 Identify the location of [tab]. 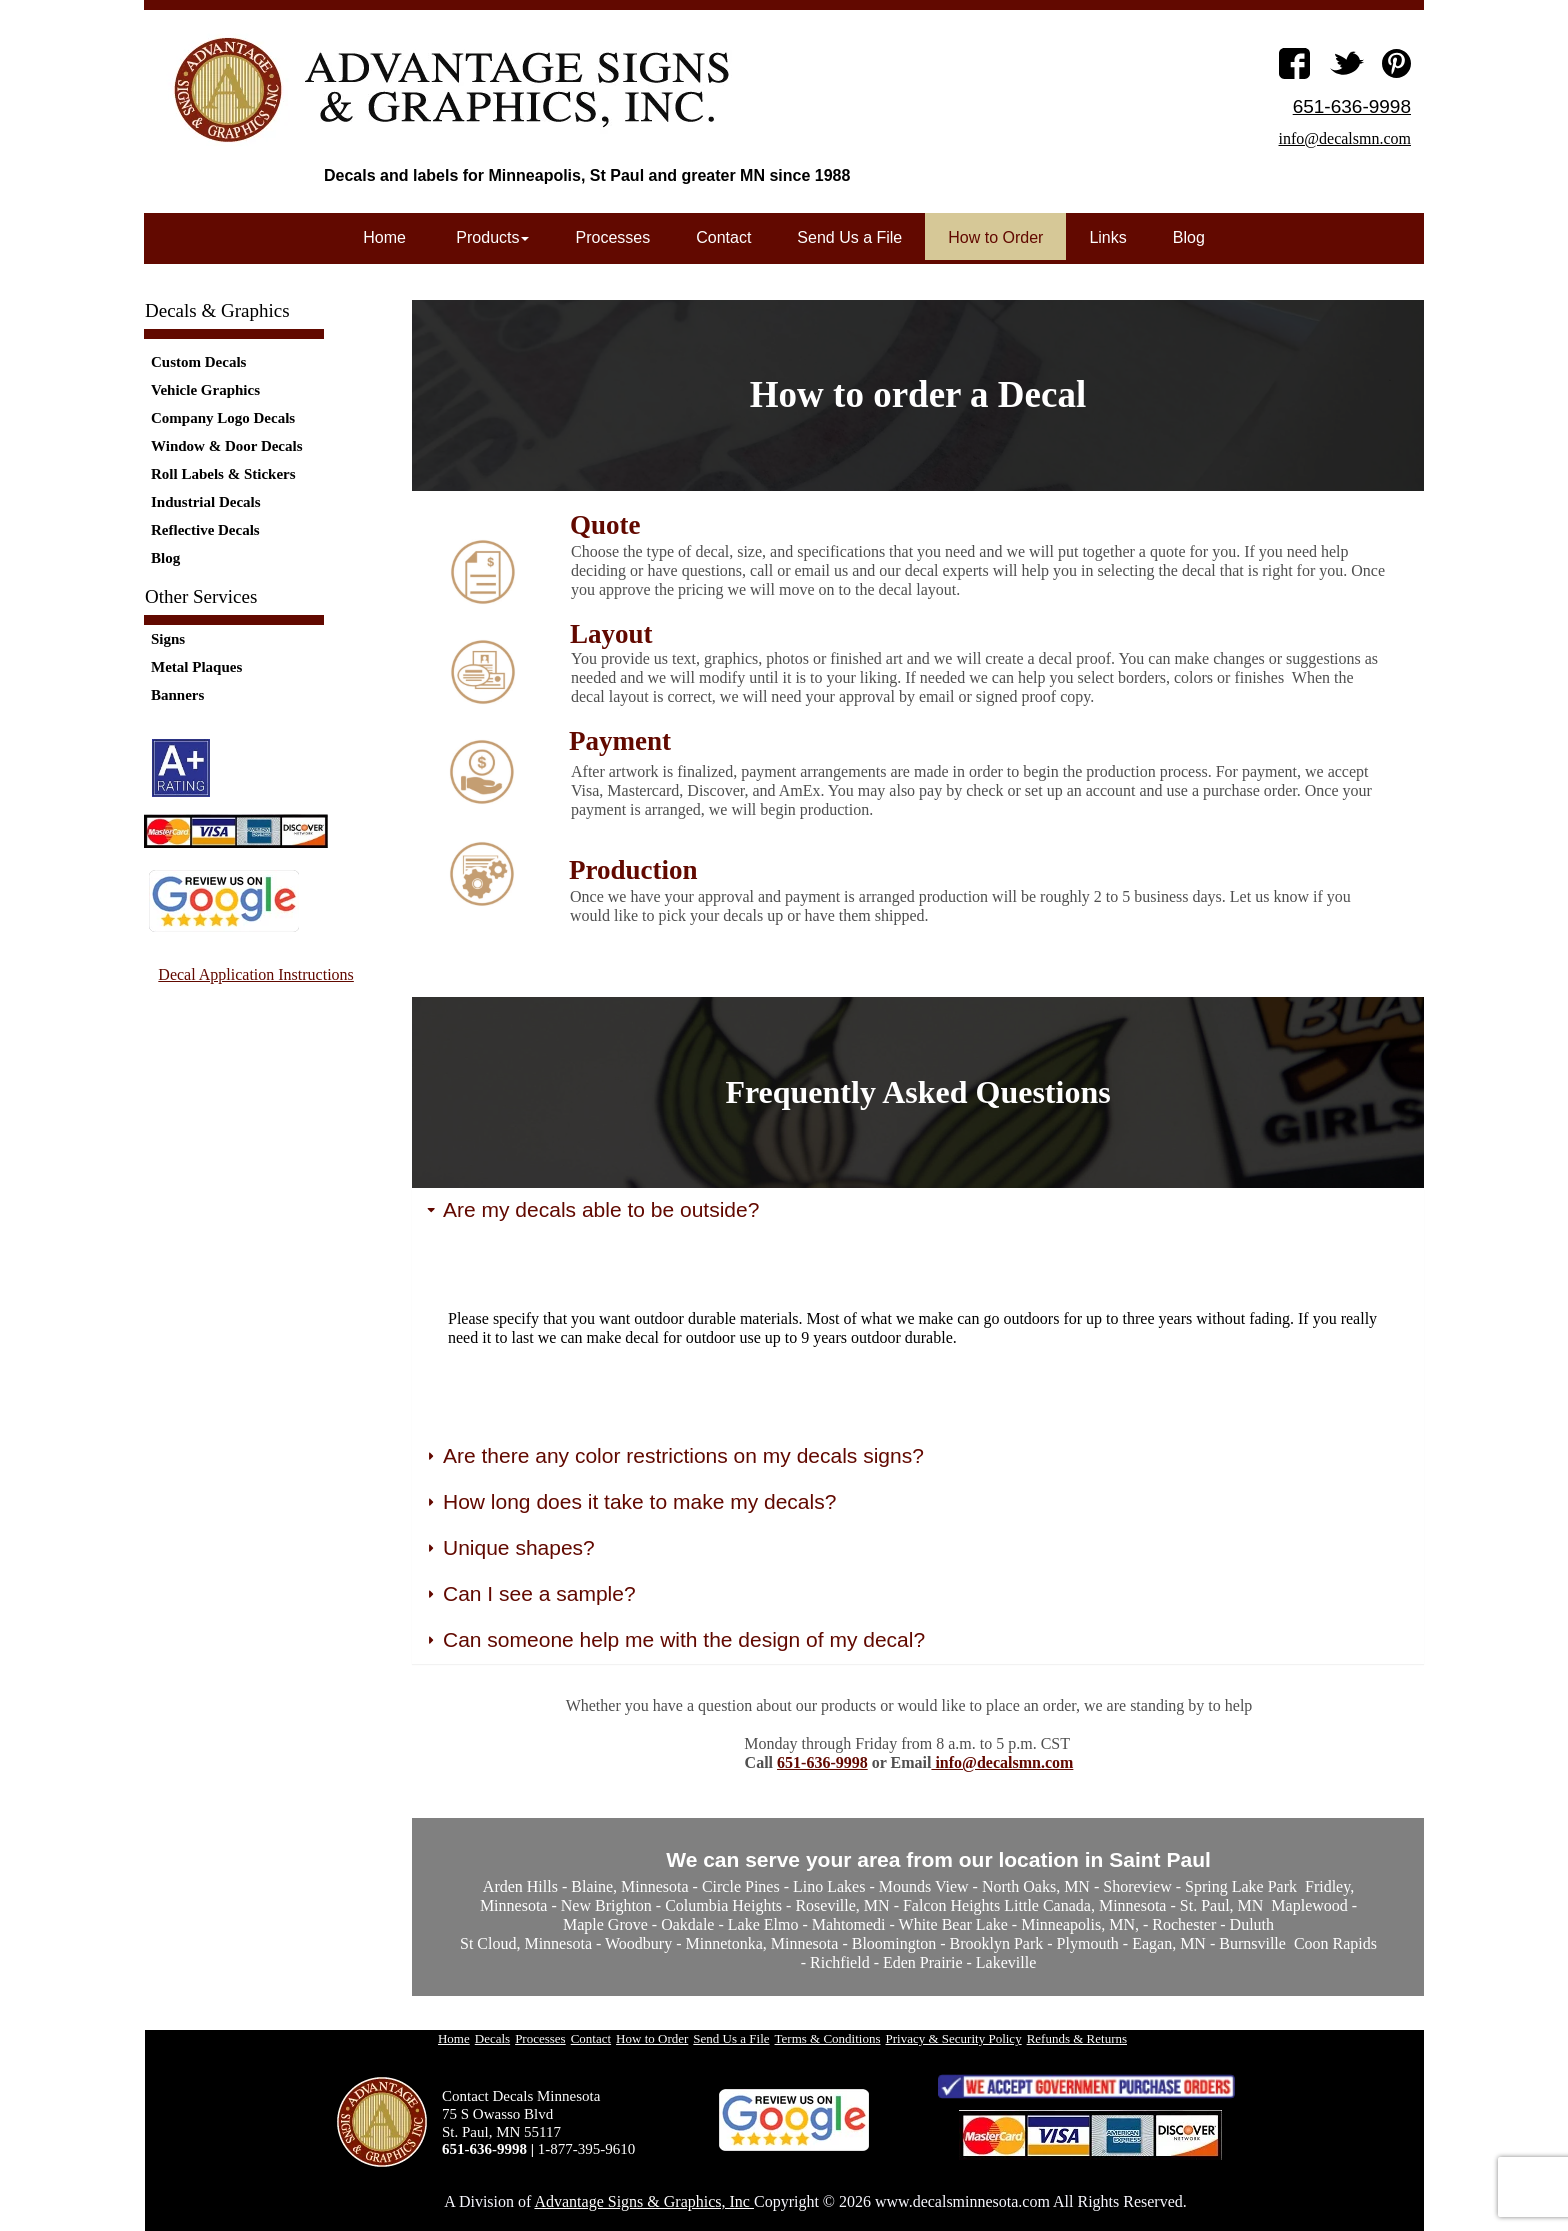
(918, 1211).